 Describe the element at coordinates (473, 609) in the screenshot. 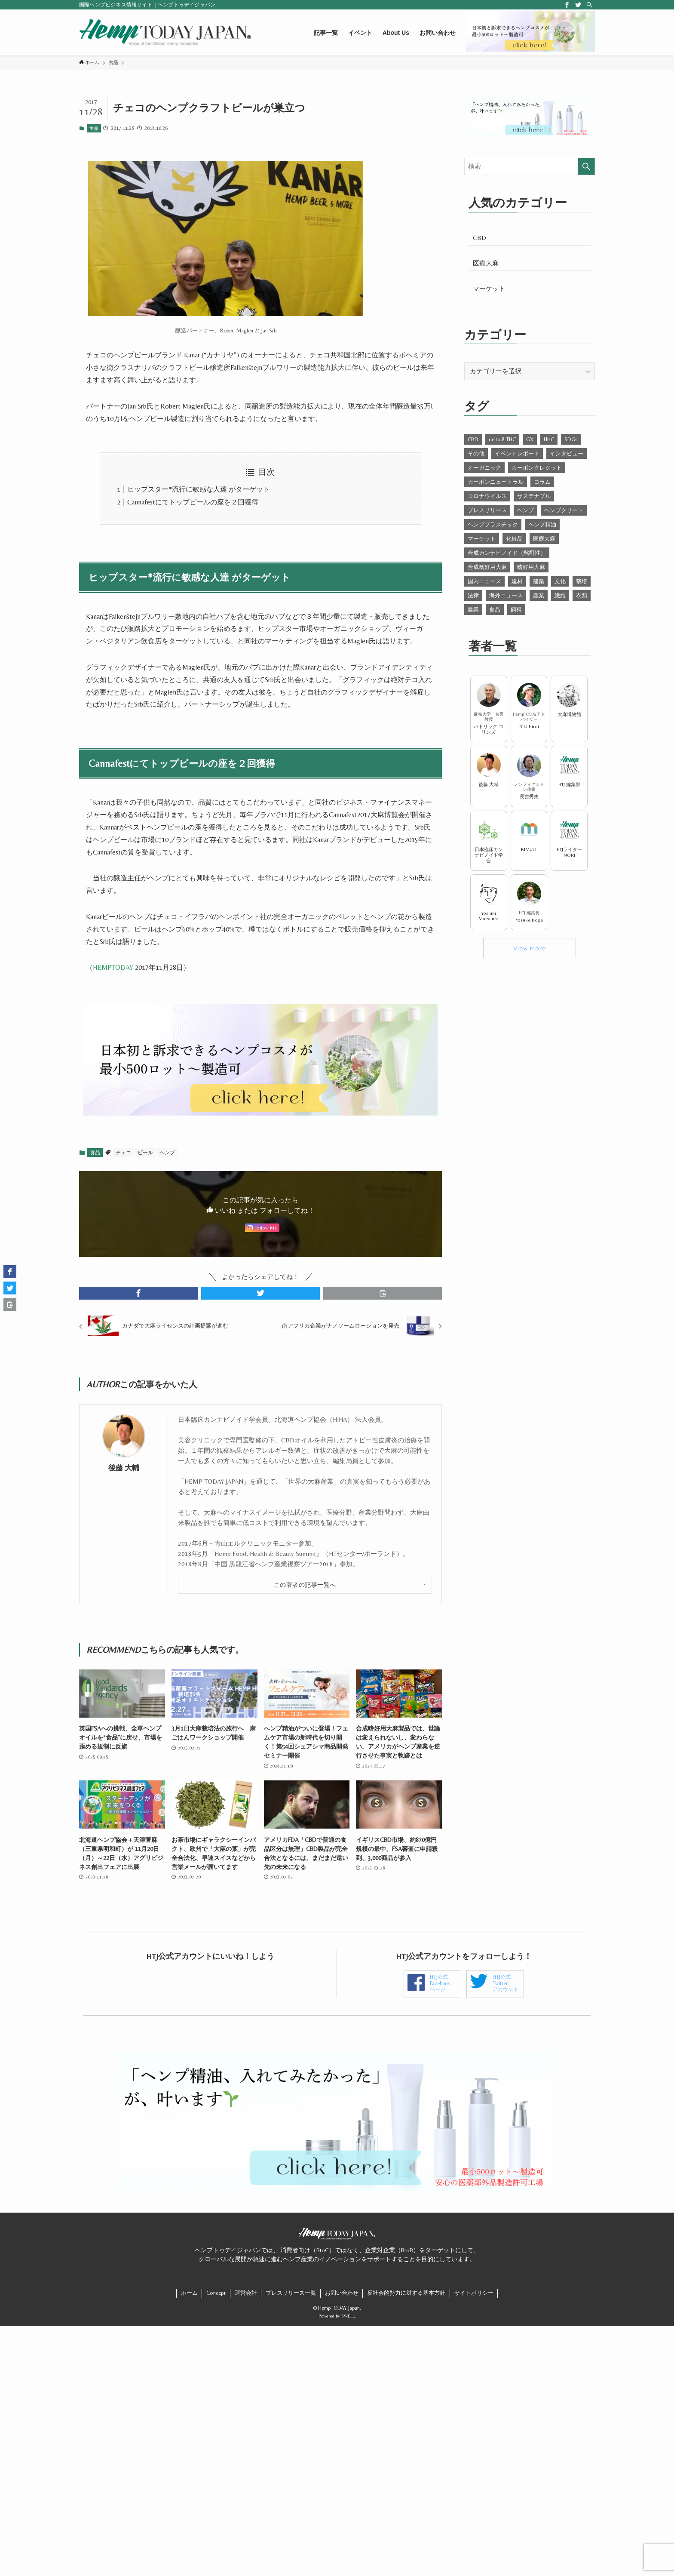

I see `農業 [農業 (105個の項目)]` at that location.